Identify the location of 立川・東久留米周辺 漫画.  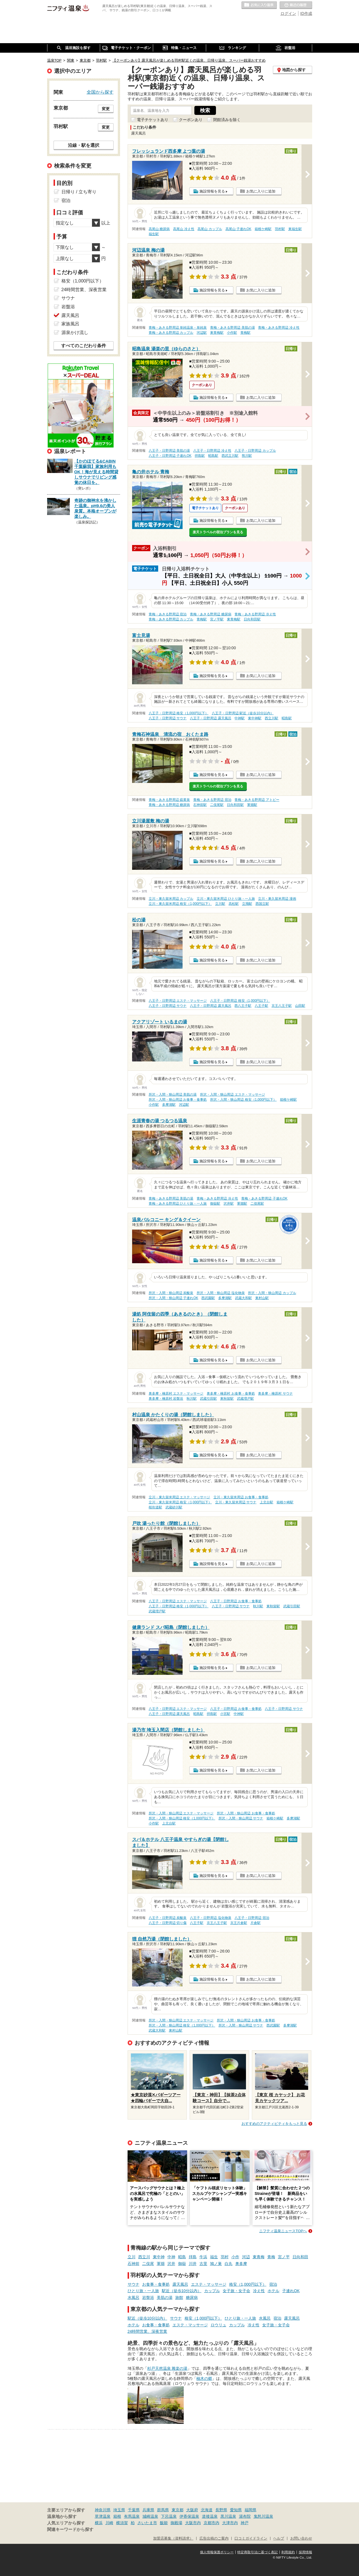
(277, 899).